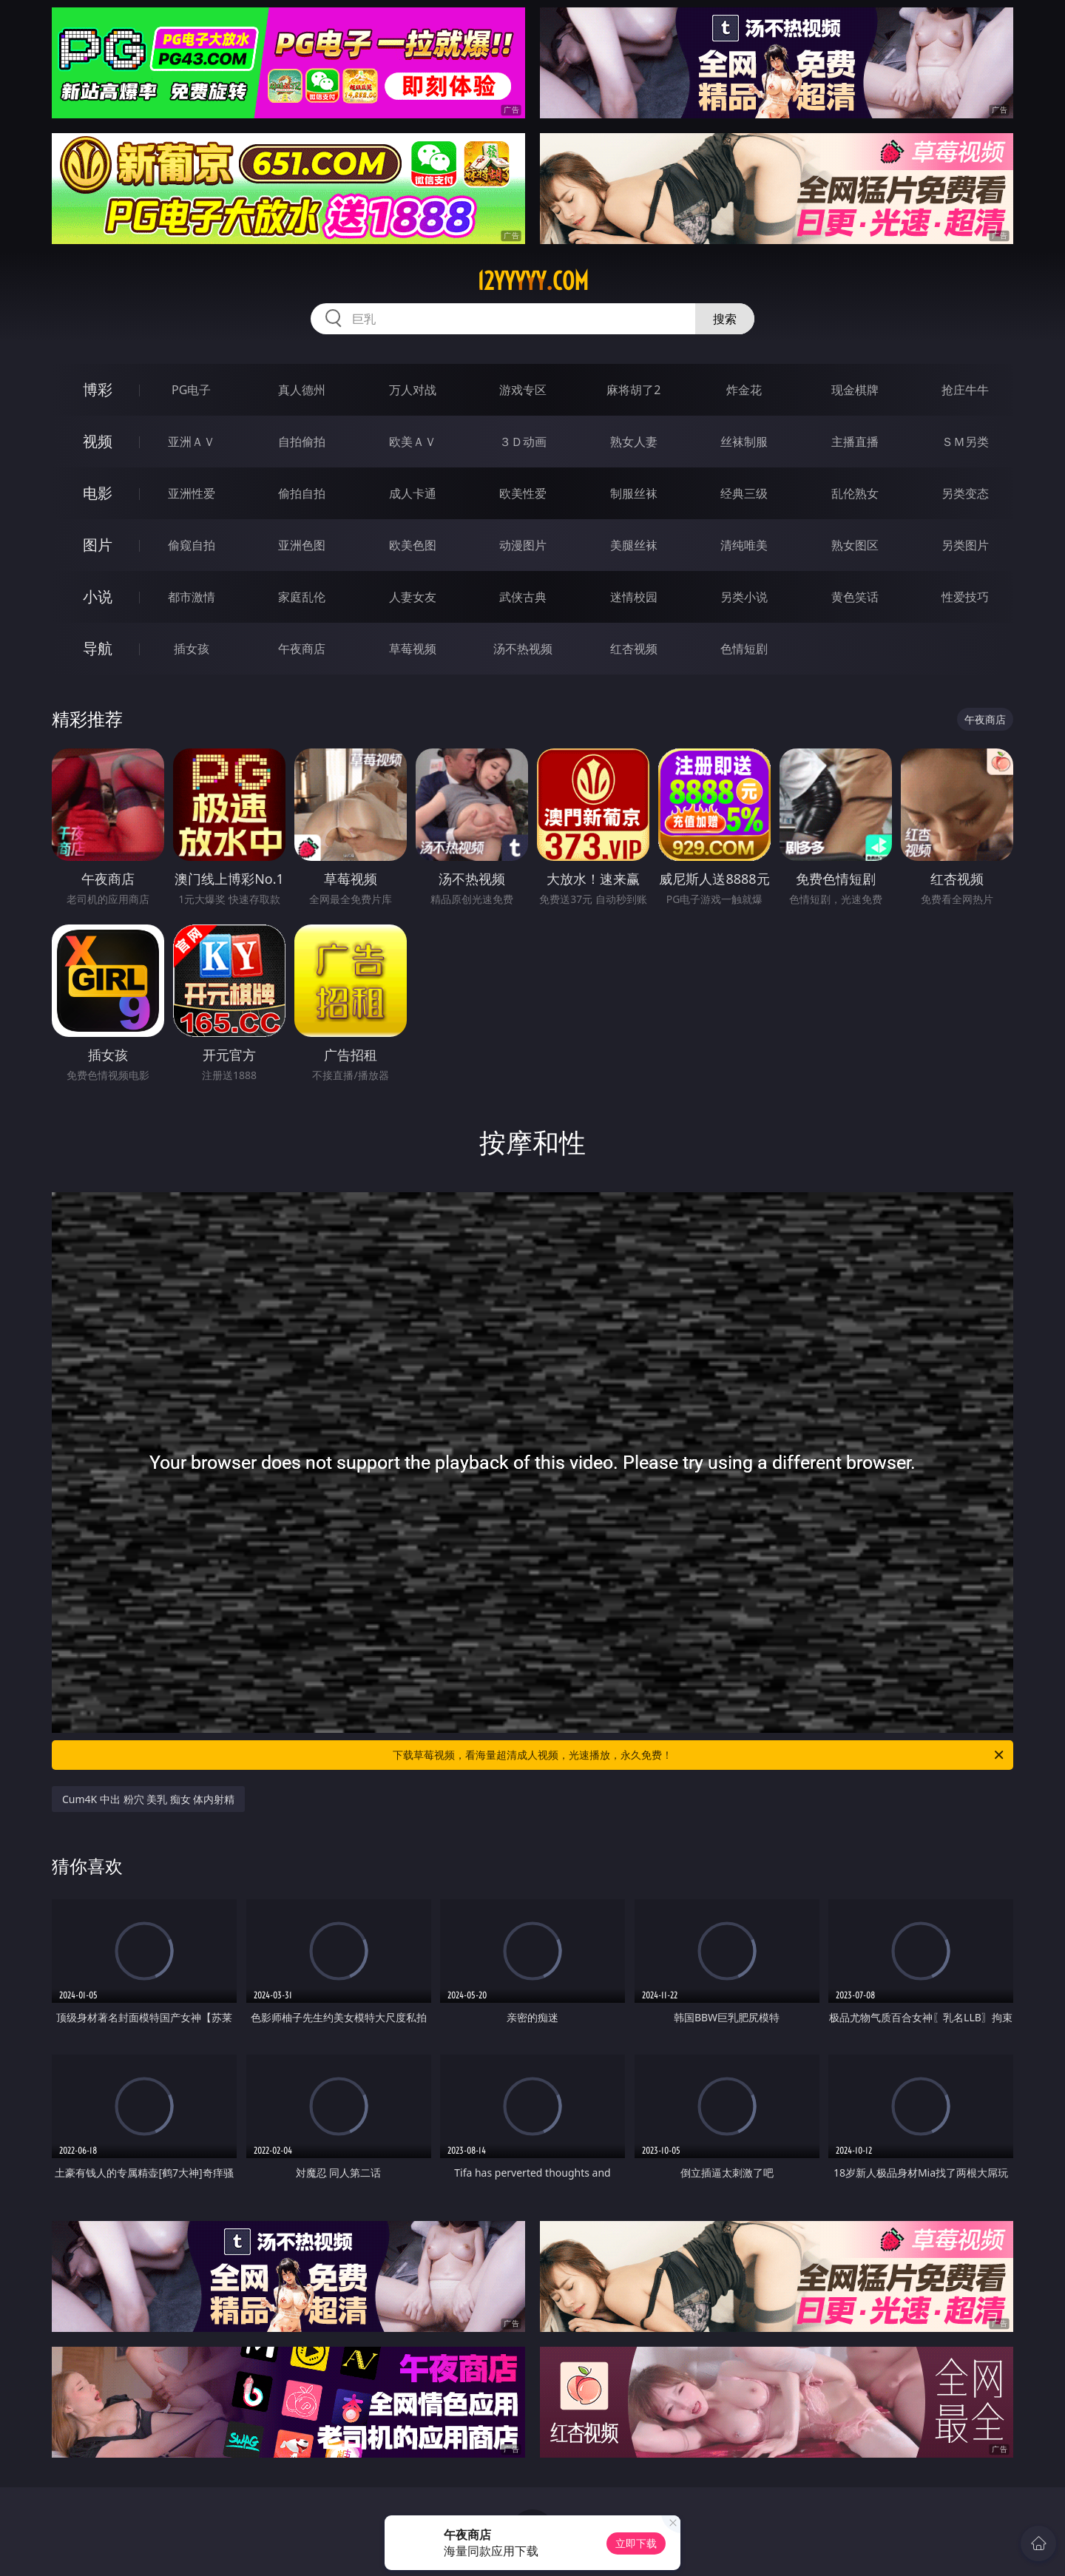 The image size is (1065, 2576). What do you see at coordinates (301, 390) in the screenshot?
I see `真人德州` at bounding box center [301, 390].